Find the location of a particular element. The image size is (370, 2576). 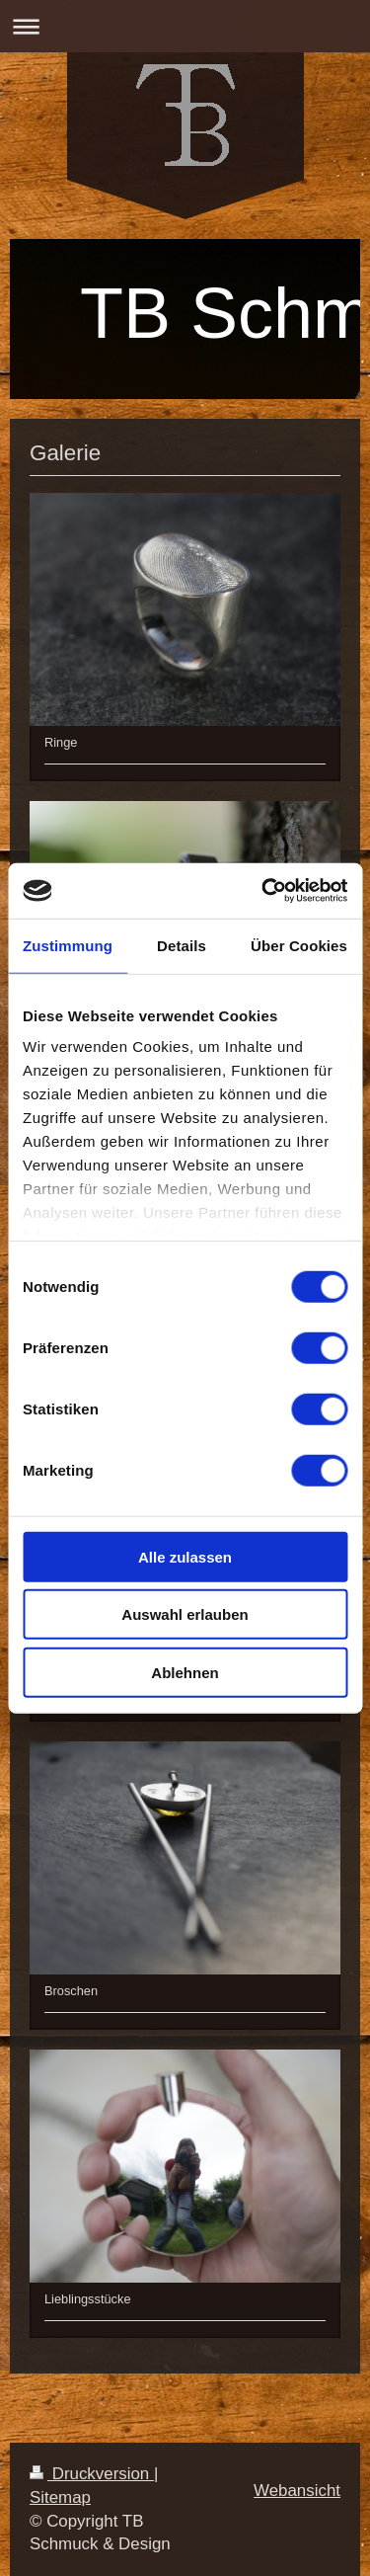

Druckversion is located at coordinates (92, 2473).